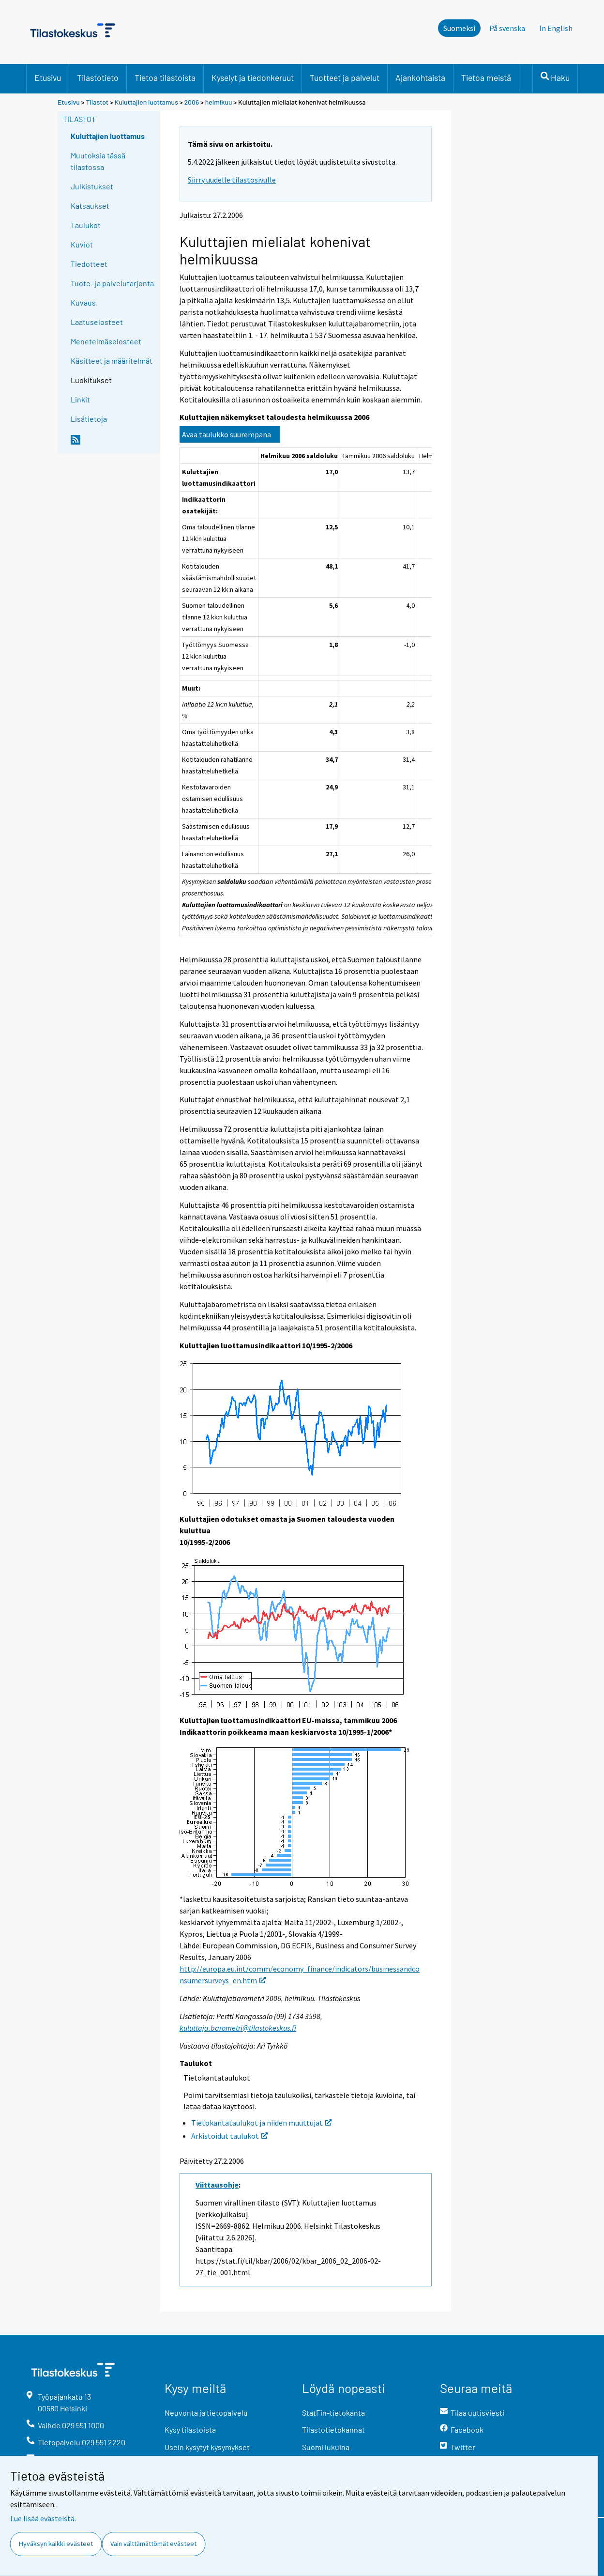 The height and width of the screenshot is (2576, 604). What do you see at coordinates (420, 77) in the screenshot?
I see `Ajankohtaista` at bounding box center [420, 77].